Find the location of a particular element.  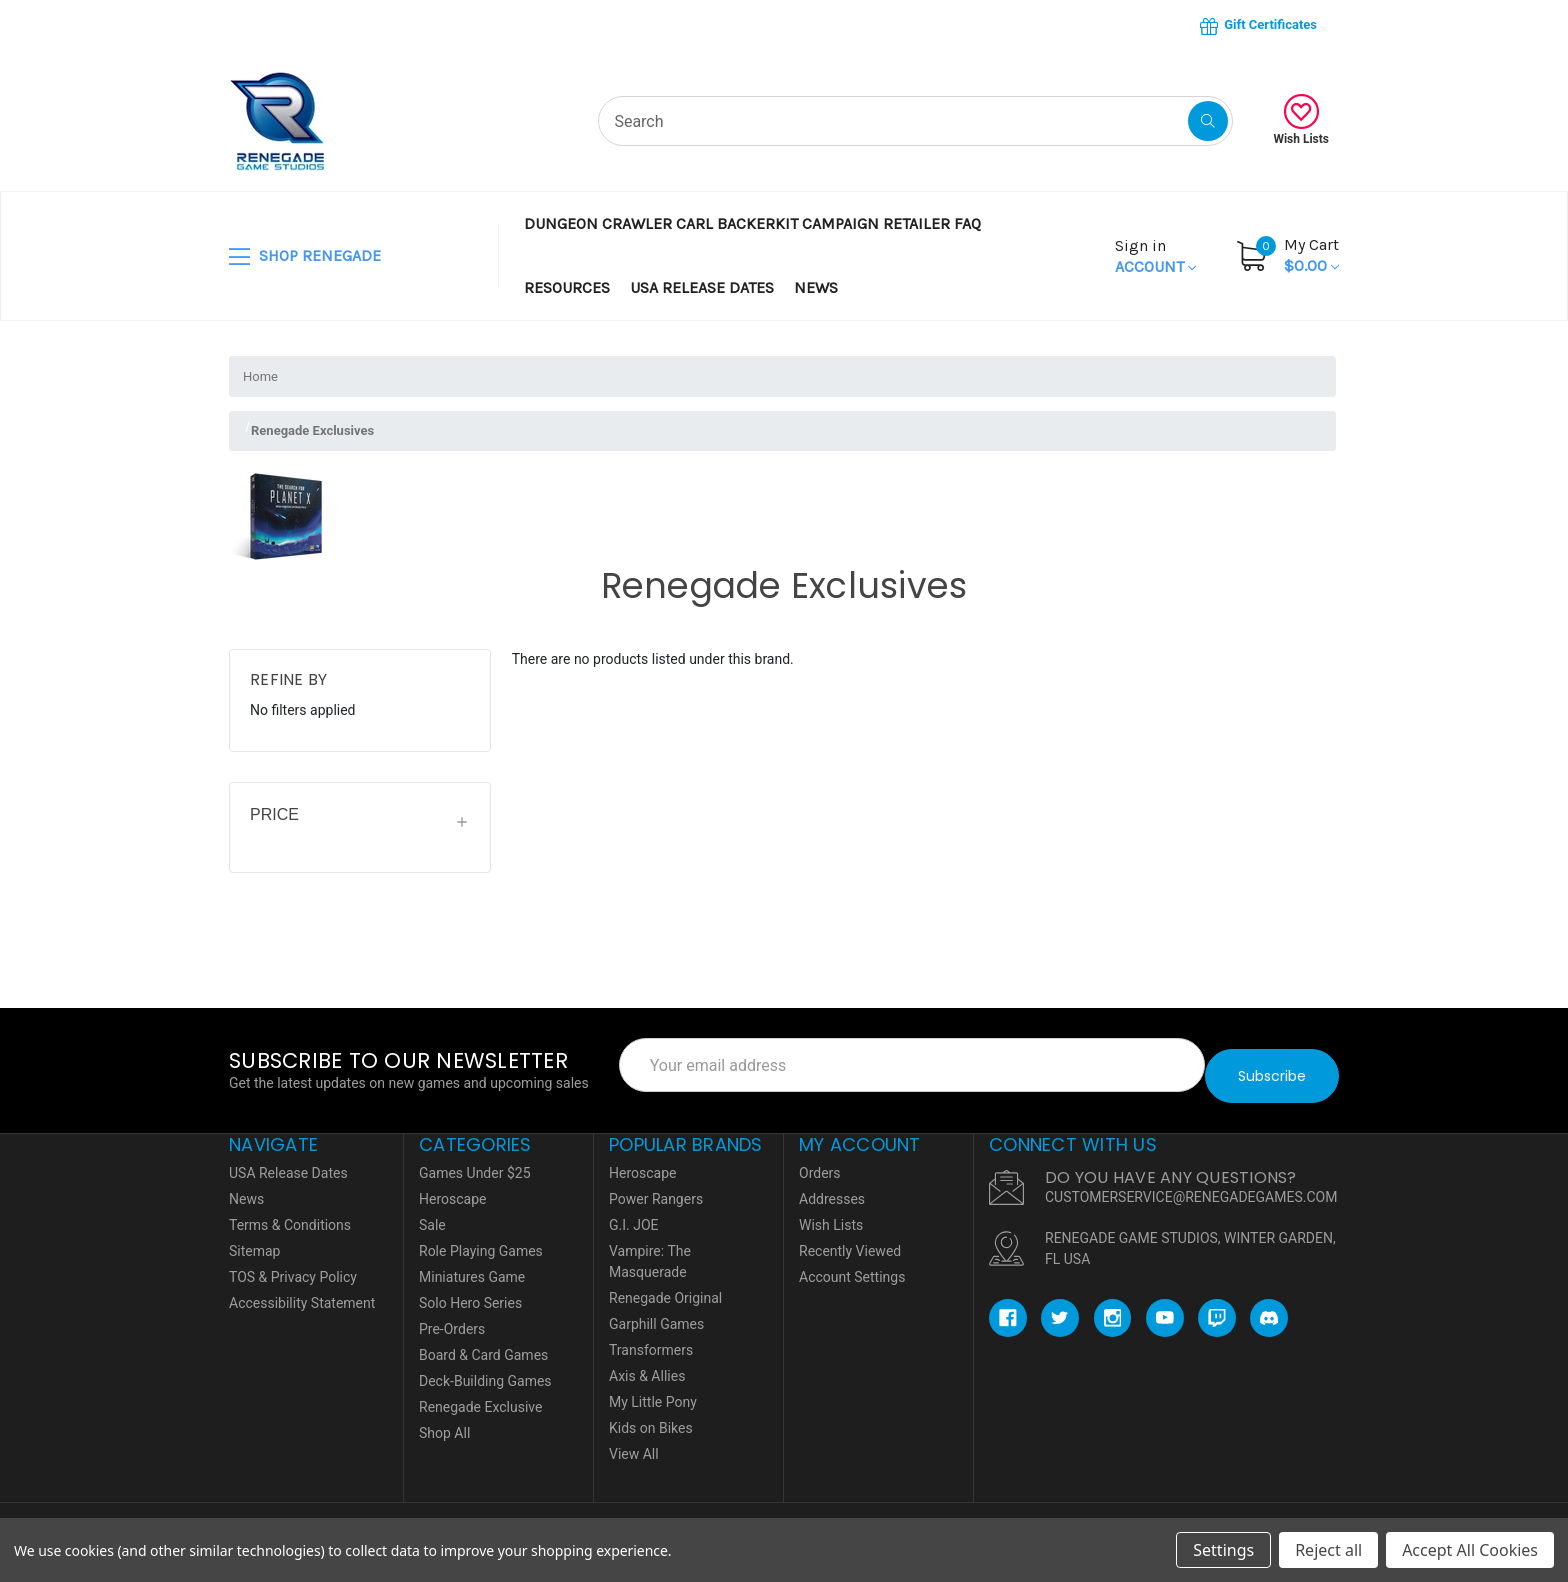

Sitemap is located at coordinates (254, 1240).